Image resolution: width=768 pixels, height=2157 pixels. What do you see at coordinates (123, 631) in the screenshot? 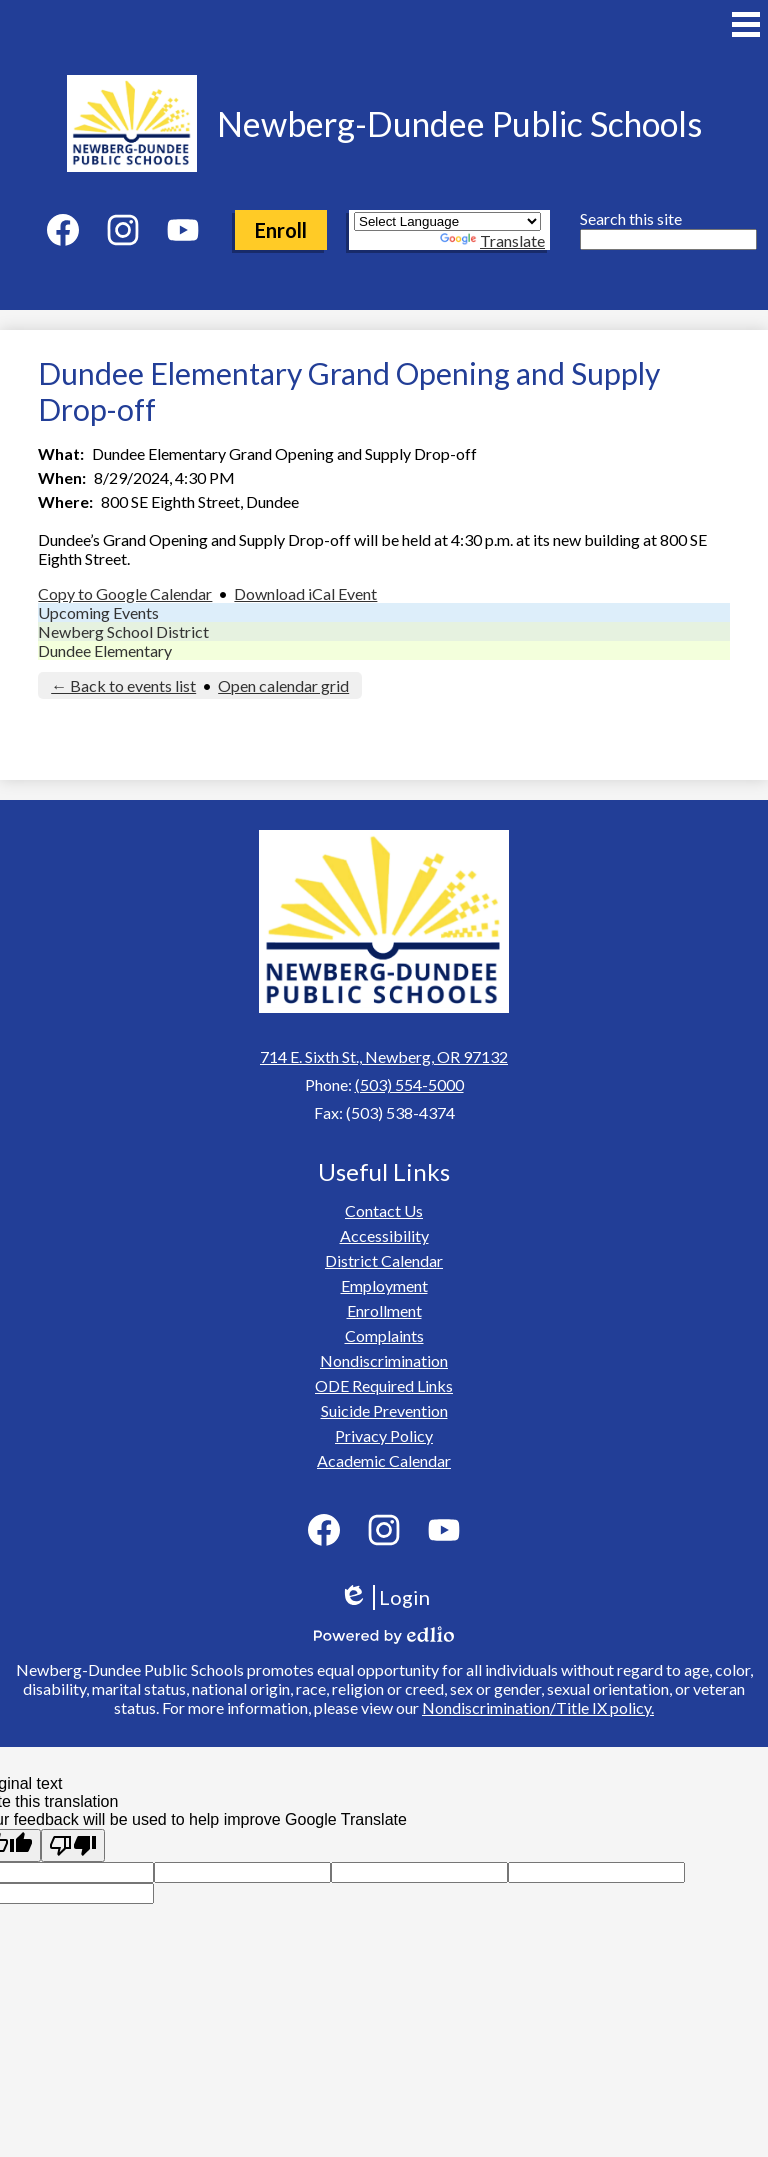
I see `Newberg School District` at bounding box center [123, 631].